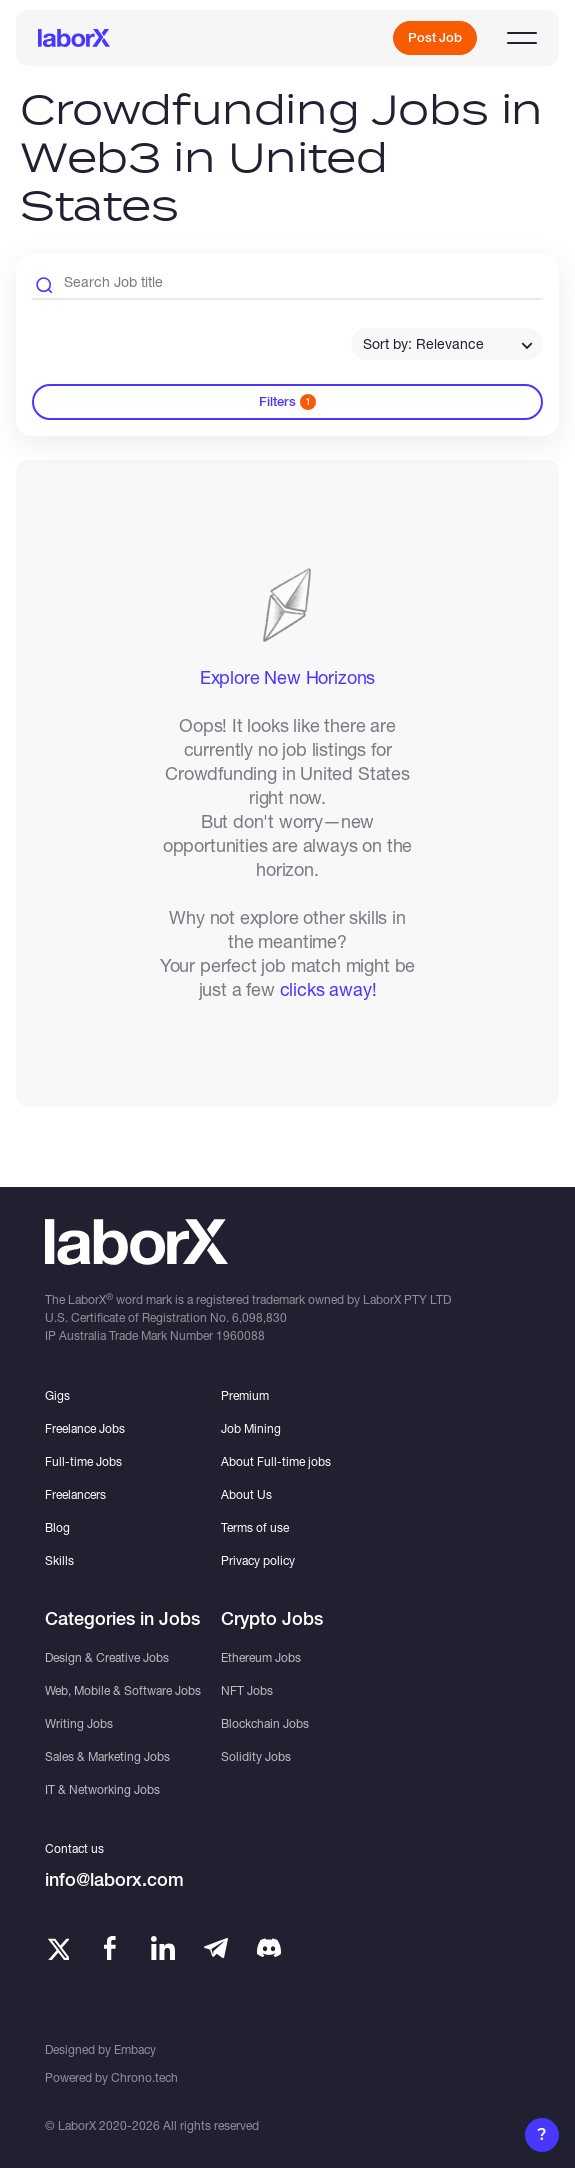 This screenshot has width=575, height=2168. Describe the element at coordinates (247, 1690) in the screenshot. I see `NFT Jobs` at that location.